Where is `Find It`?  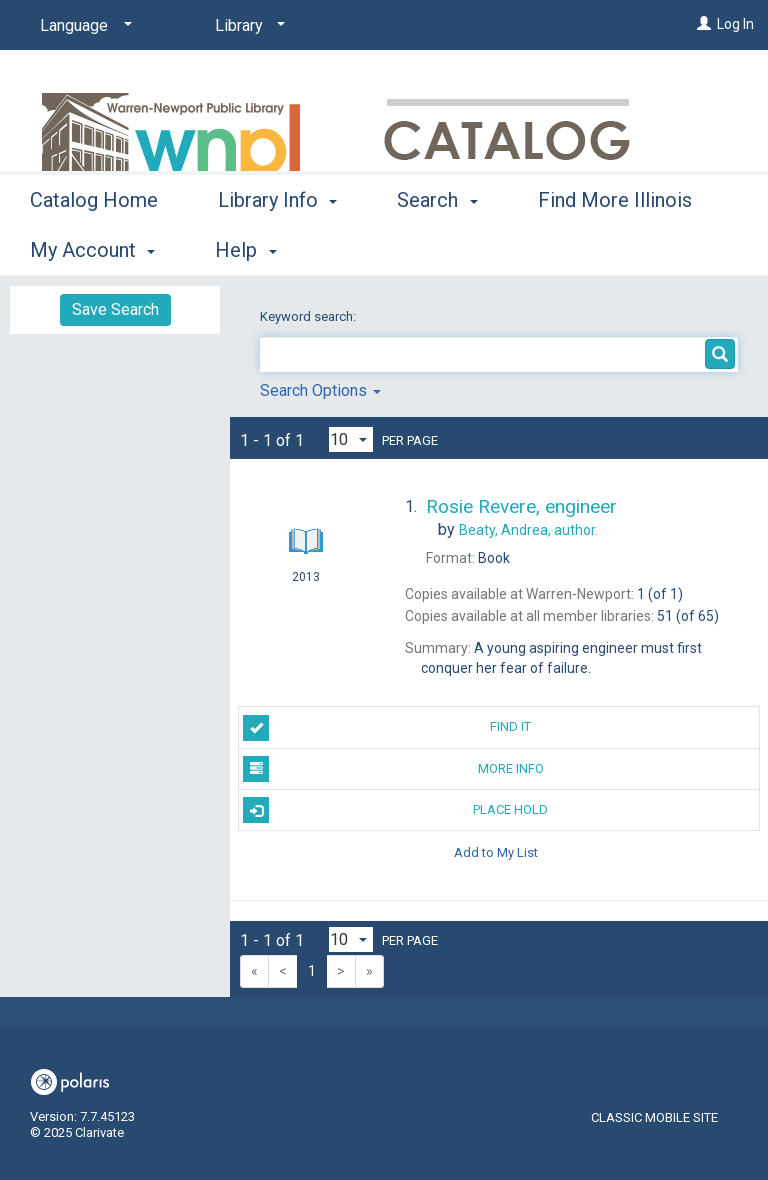
Find It is located at coordinates (387, 728).